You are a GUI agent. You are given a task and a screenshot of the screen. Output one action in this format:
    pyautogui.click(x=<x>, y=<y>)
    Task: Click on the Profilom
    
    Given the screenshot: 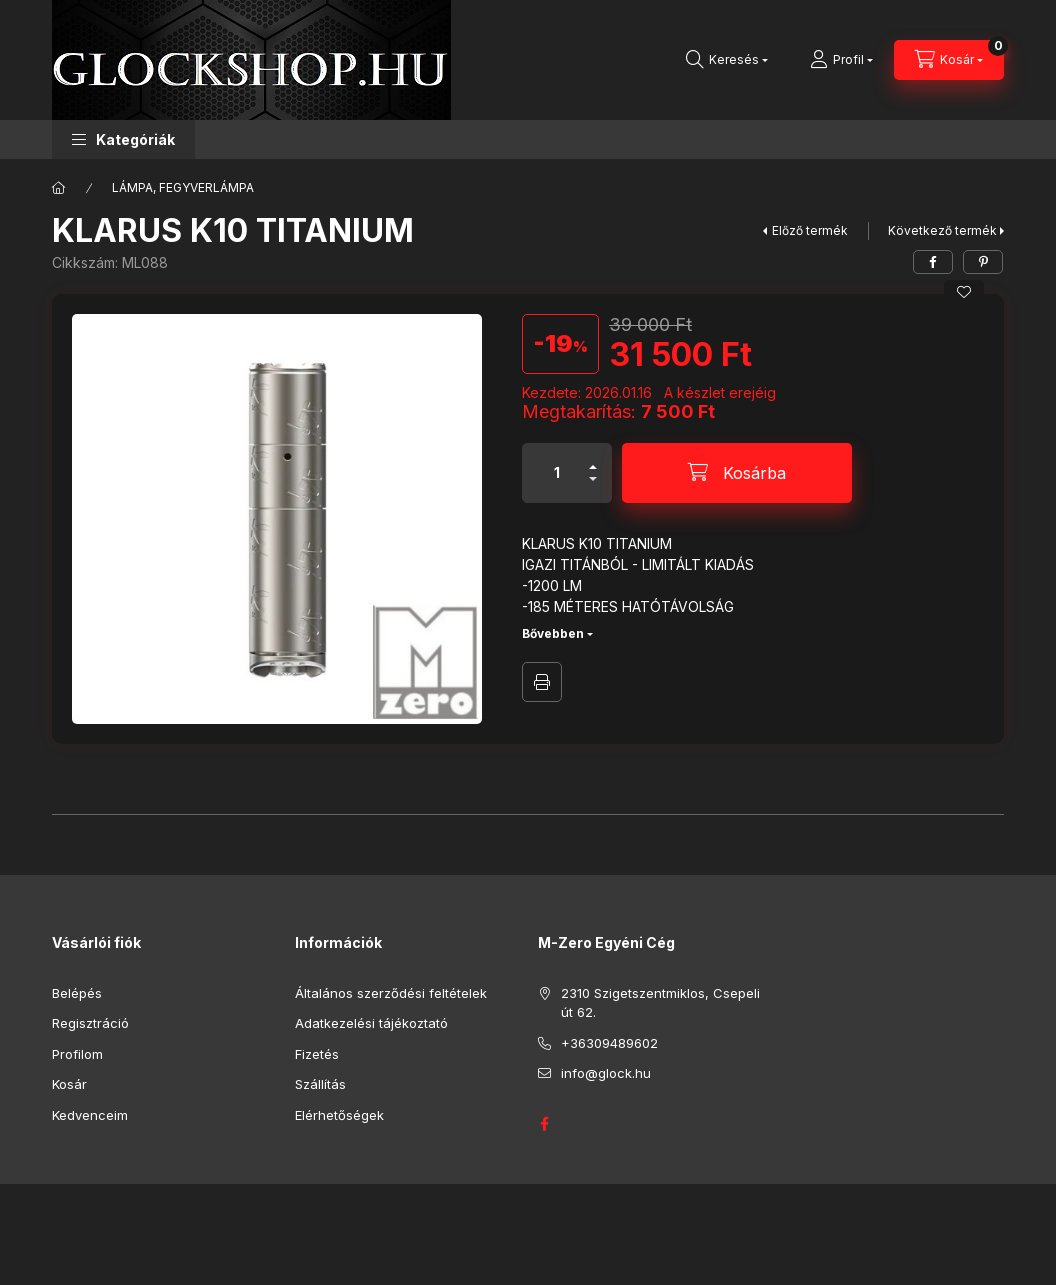 What is the action you would take?
    pyautogui.click(x=77, y=1054)
    